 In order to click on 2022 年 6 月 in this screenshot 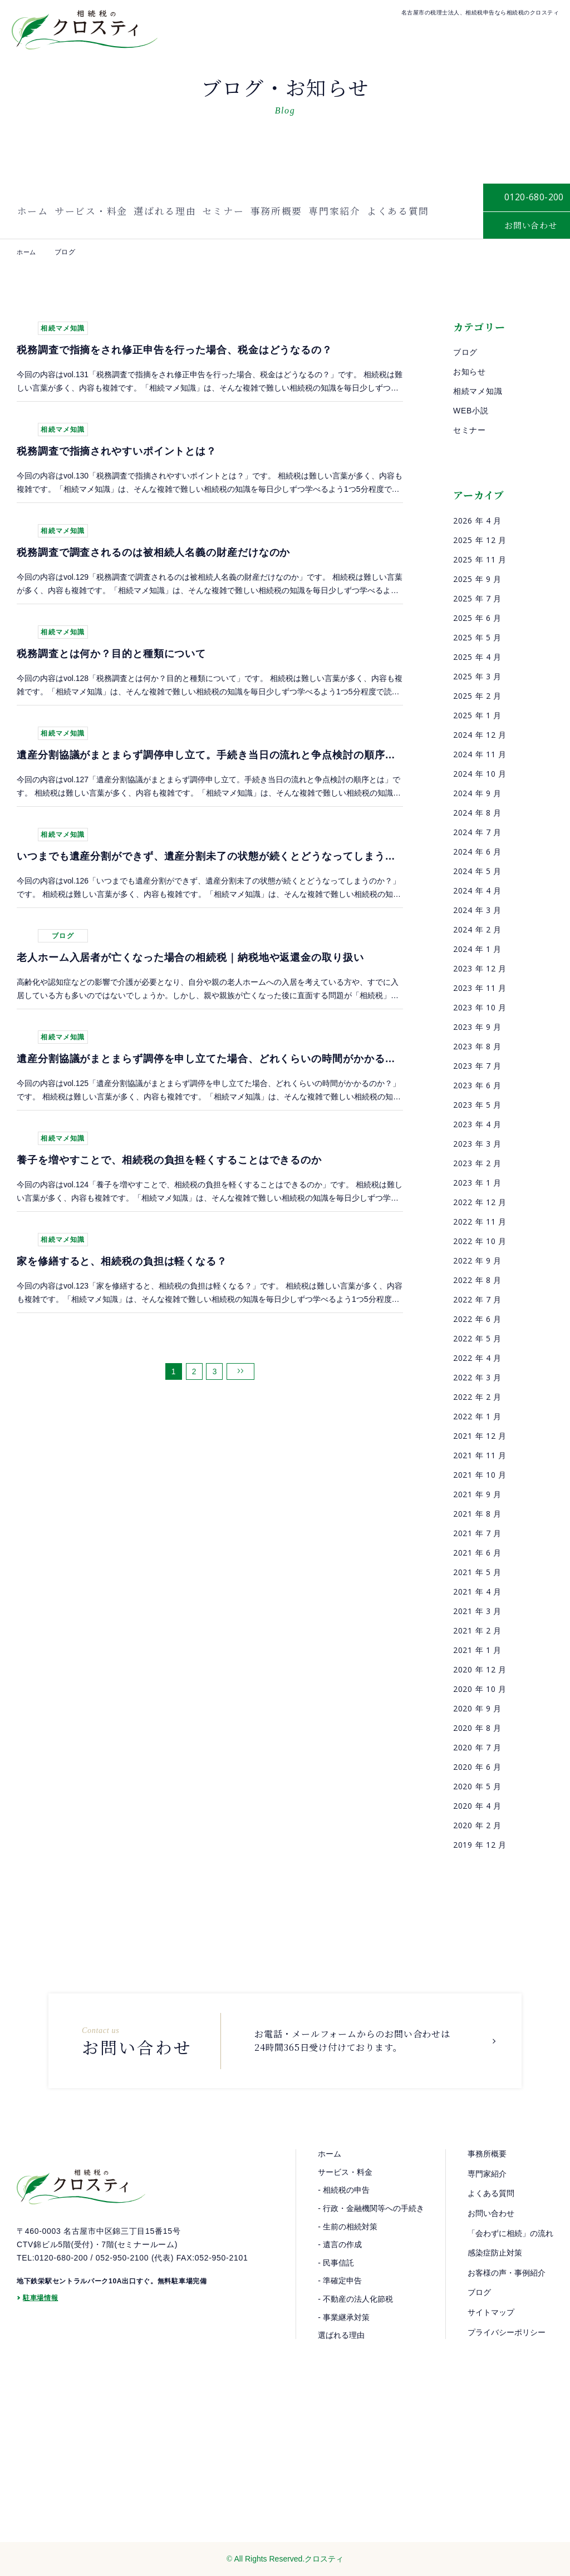, I will do `click(477, 1319)`.